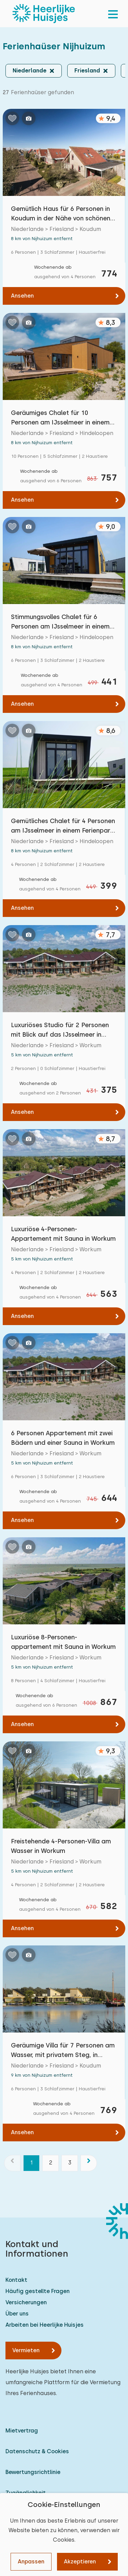 The width and height of the screenshot is (128, 2576). I want to click on [menu], so click(113, 13).